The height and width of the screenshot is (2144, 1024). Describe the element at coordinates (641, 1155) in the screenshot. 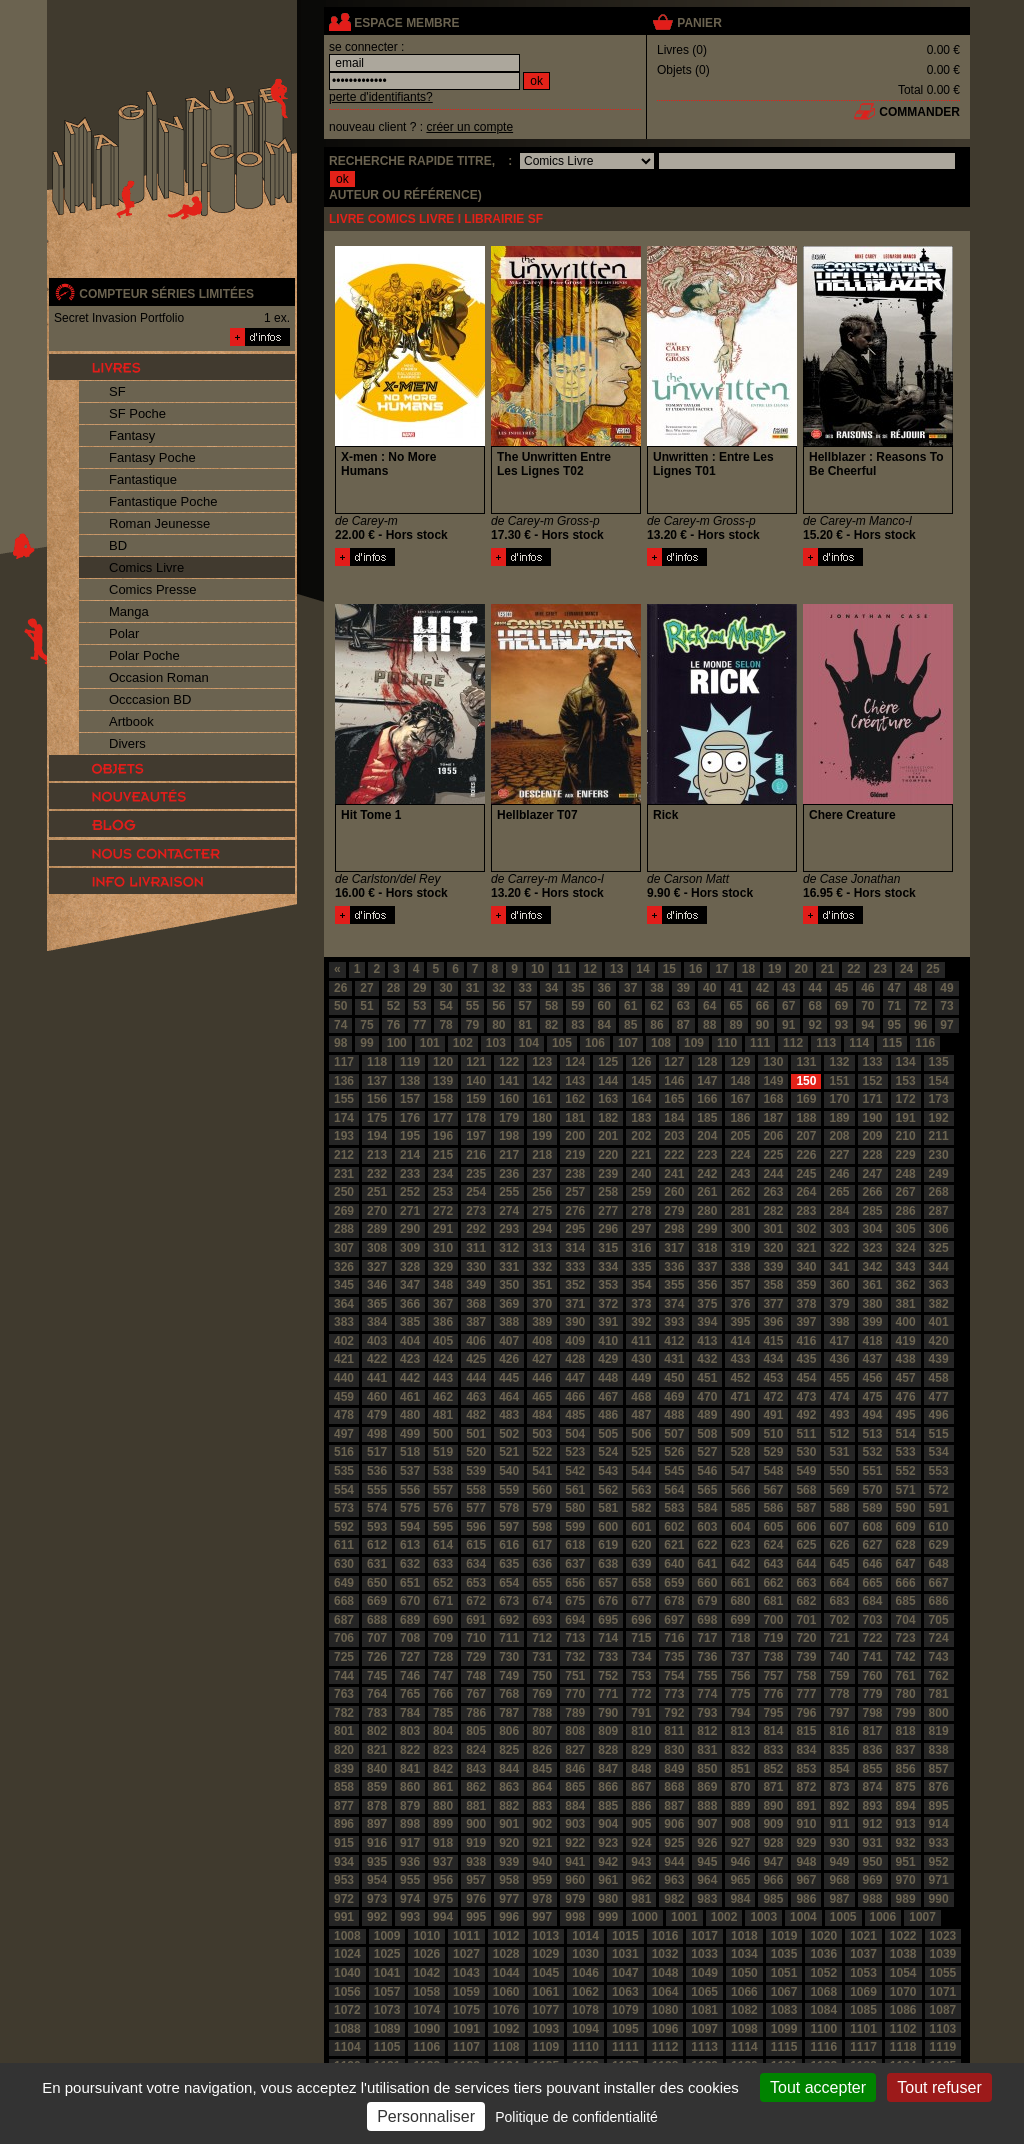

I see `221` at that location.